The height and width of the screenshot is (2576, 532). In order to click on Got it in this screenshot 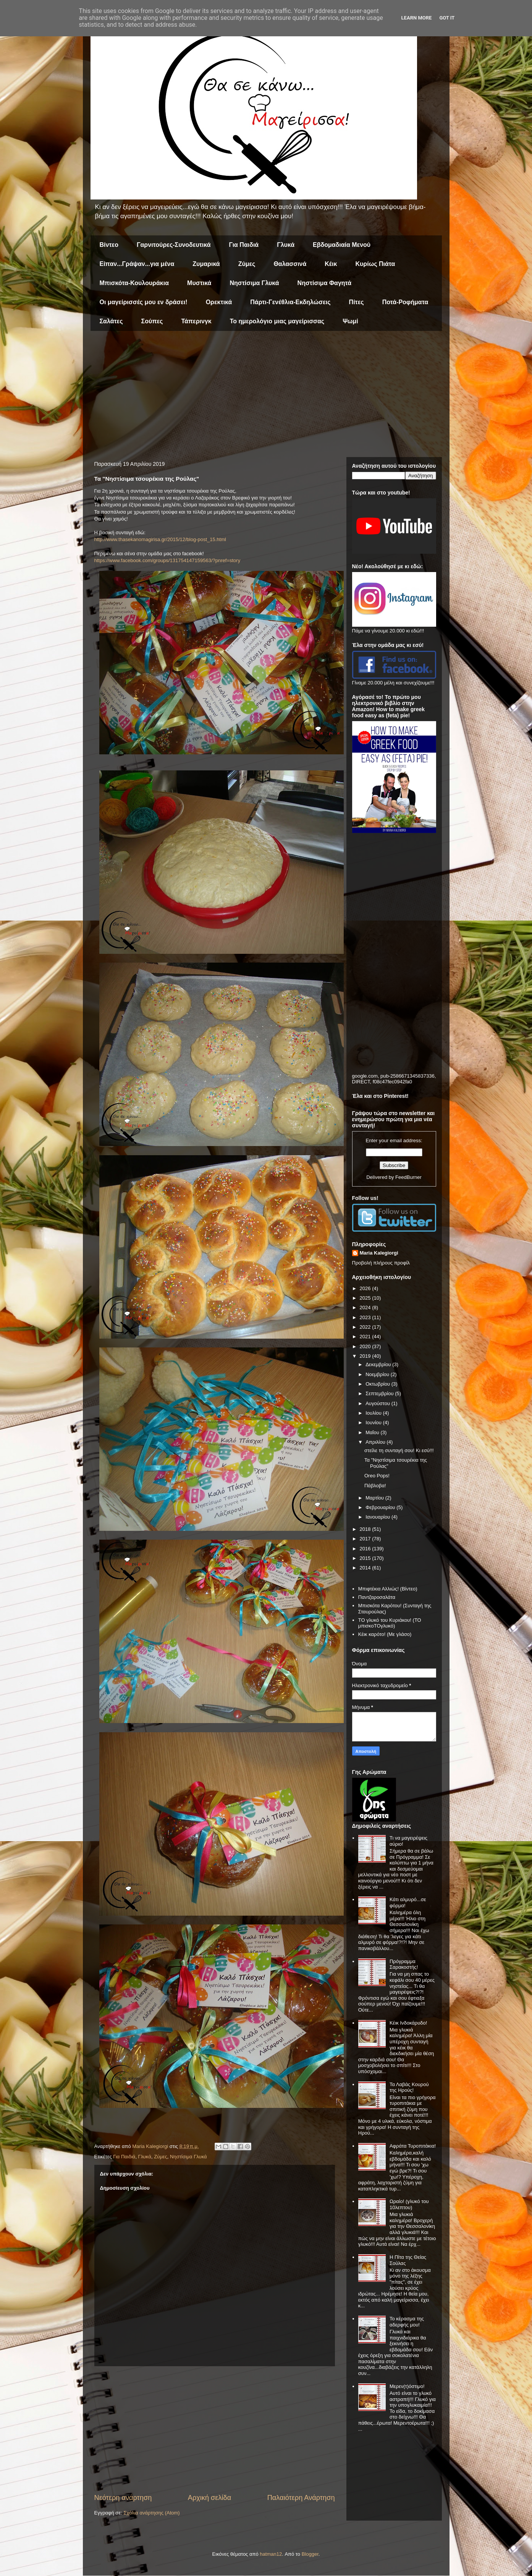, I will do `click(446, 18)`.